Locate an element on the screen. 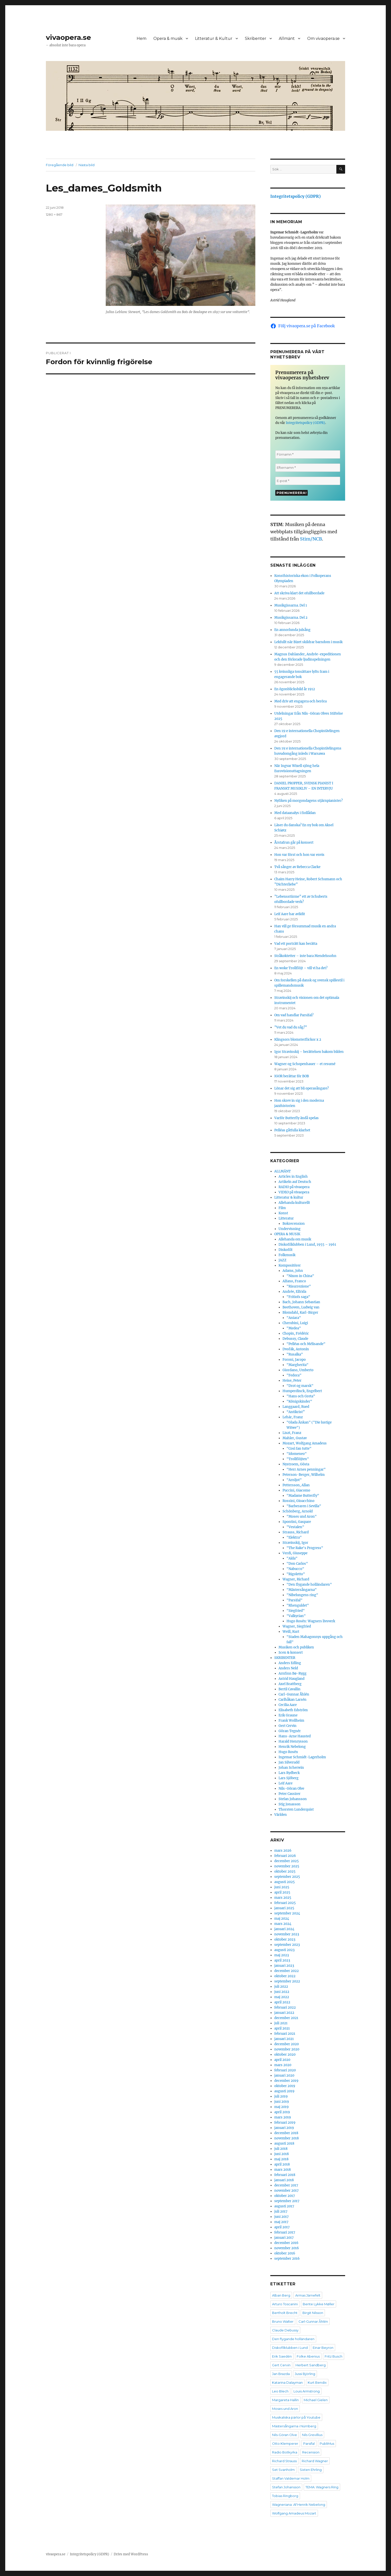  Vad ett porträtt kan berätta is located at coordinates (295, 944).